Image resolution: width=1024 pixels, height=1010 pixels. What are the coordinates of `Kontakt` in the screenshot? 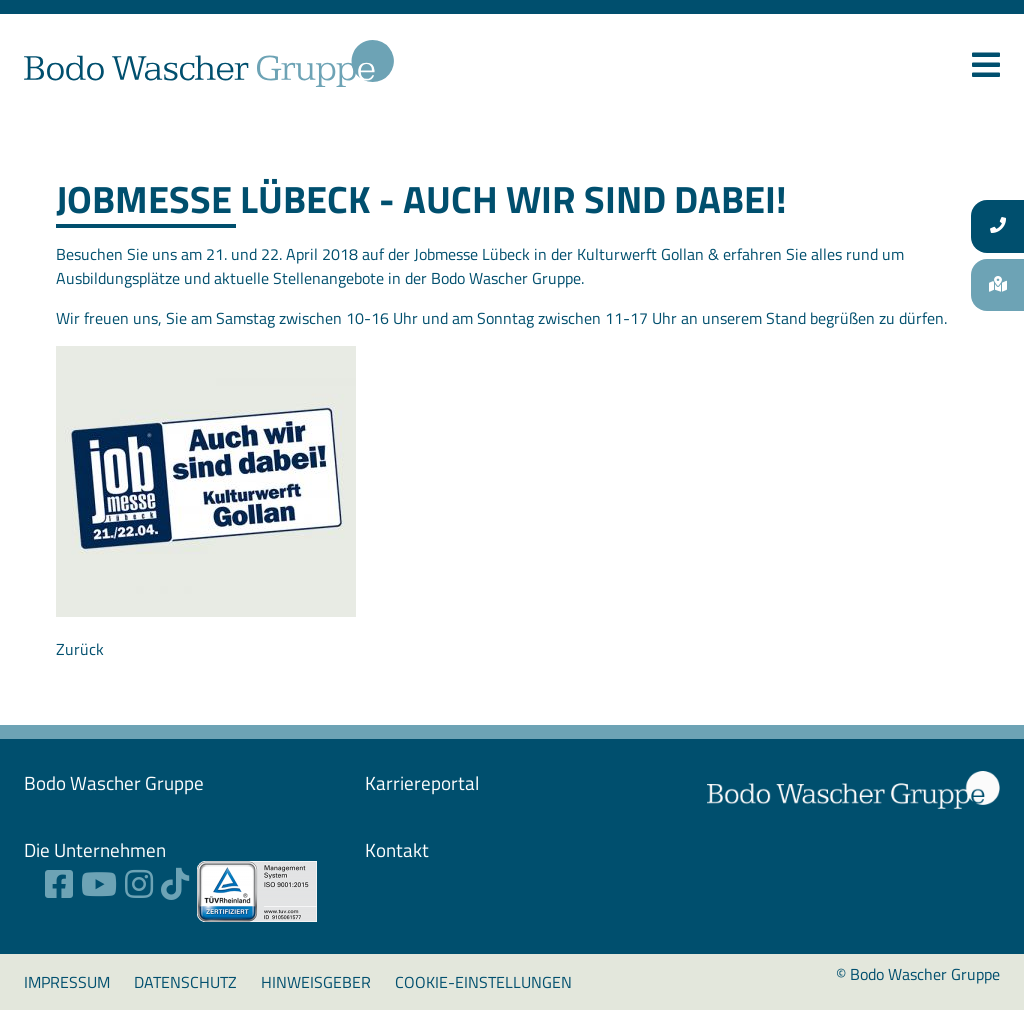 It's located at (397, 849).